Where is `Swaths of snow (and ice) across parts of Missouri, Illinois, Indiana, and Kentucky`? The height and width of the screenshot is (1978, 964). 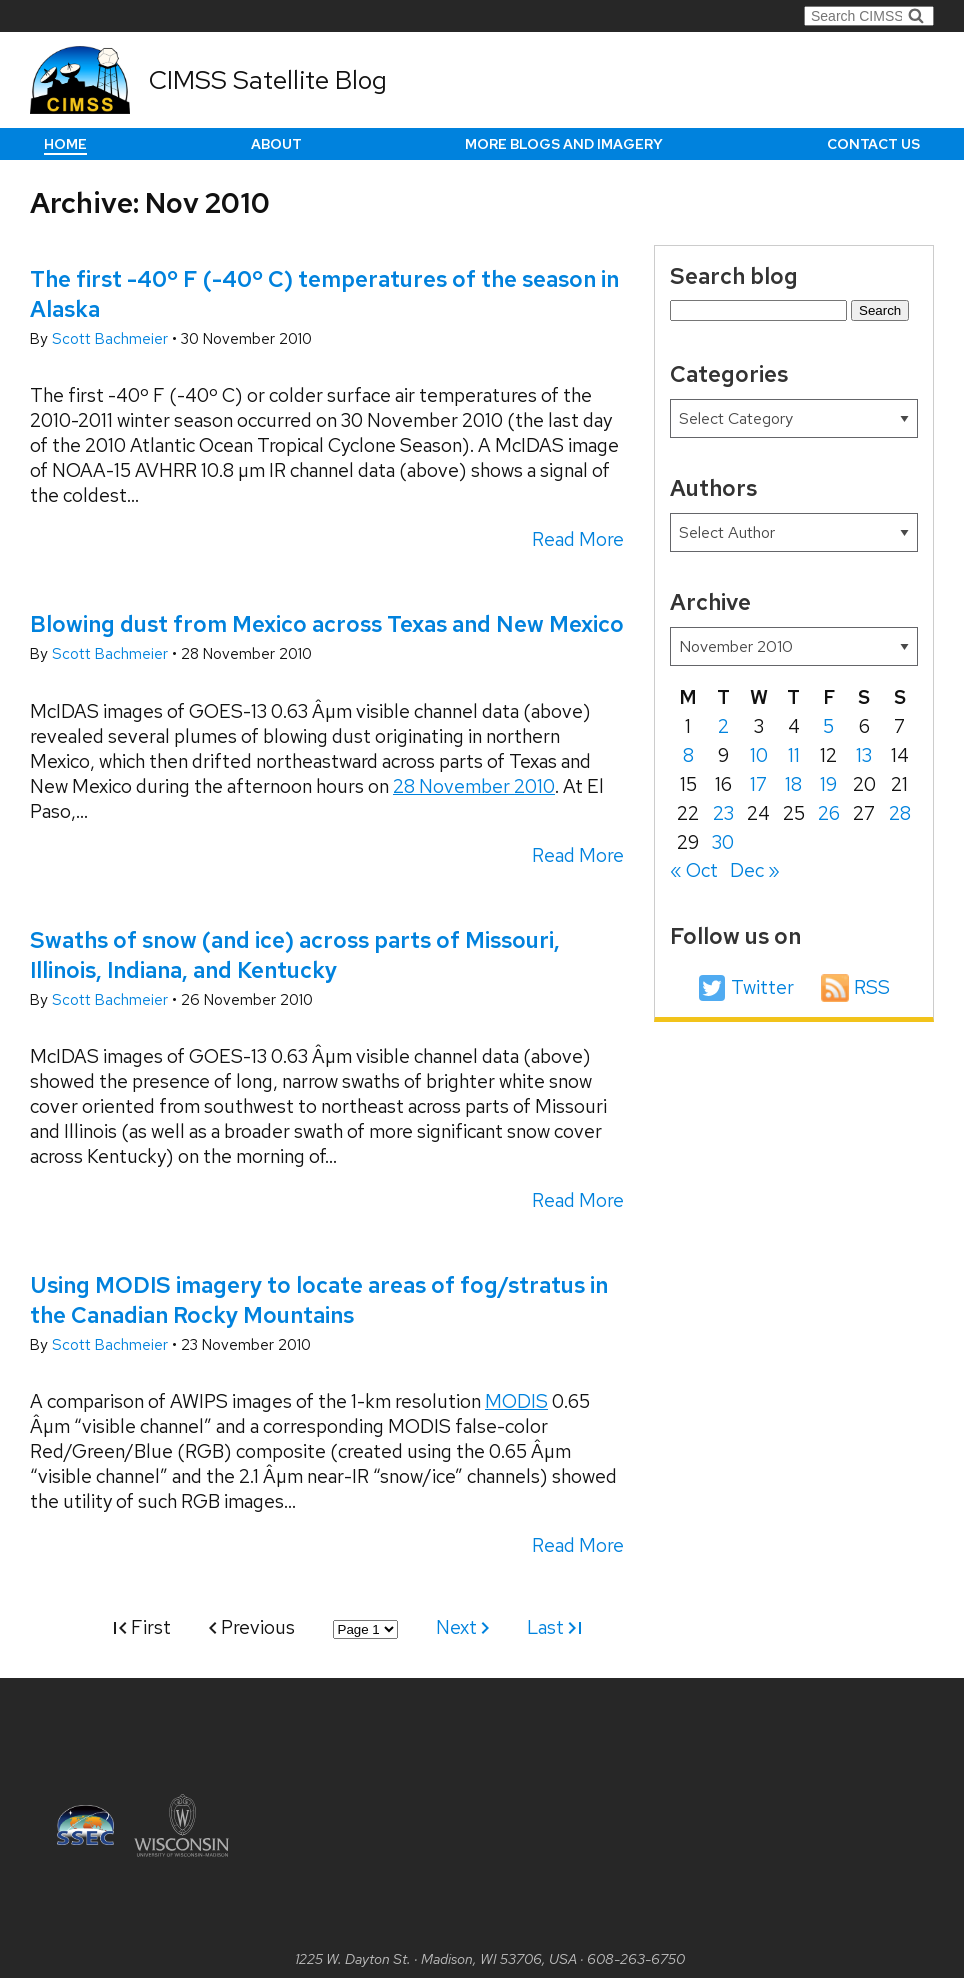 Swaths of snow (and ice) across parts of Missouri, Illinois, Indiana, and Kentucky is located at coordinates (295, 955).